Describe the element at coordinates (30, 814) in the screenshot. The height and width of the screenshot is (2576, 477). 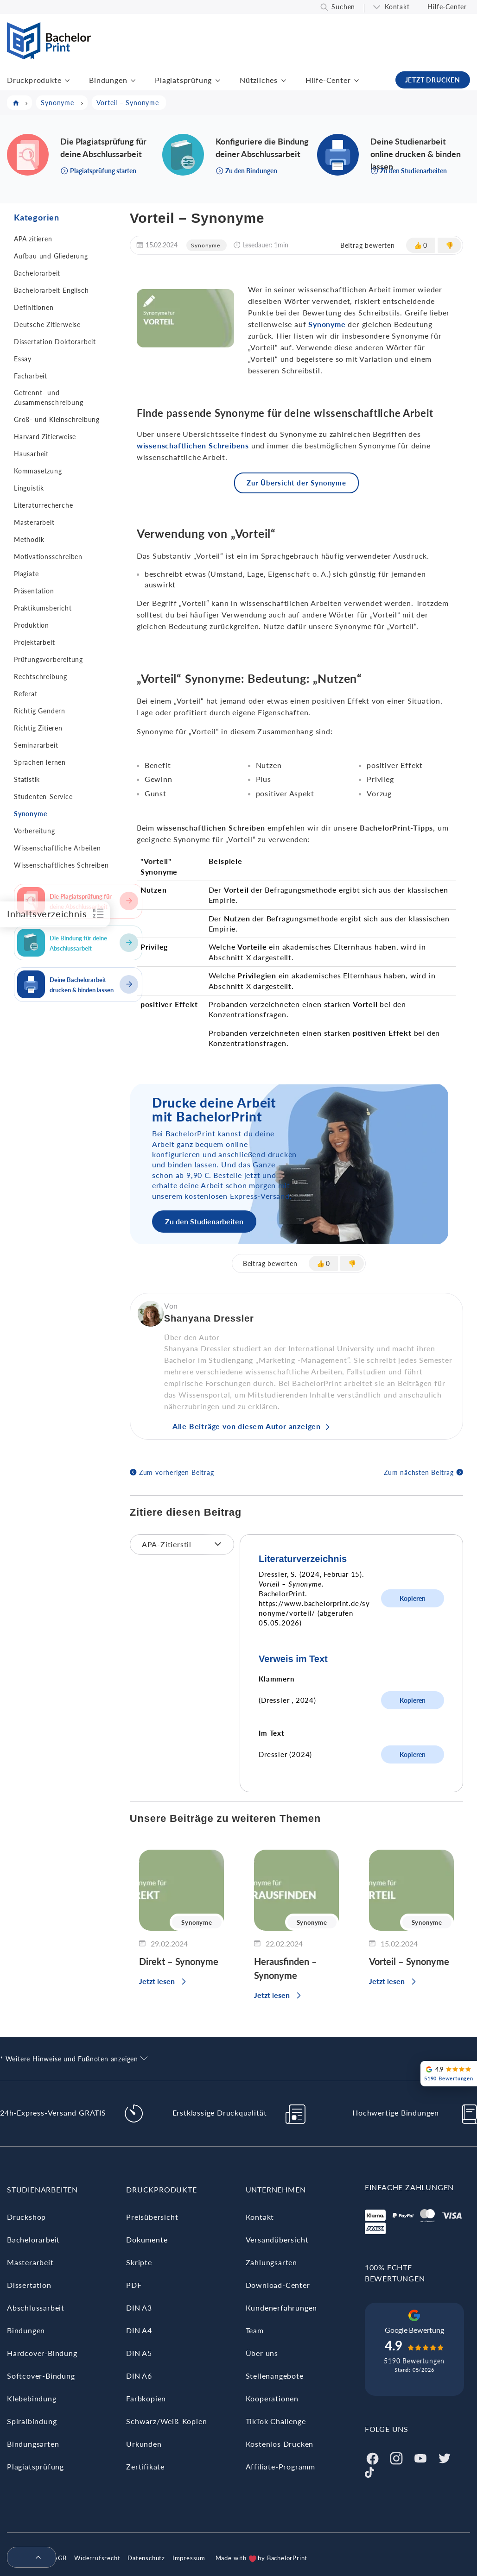
I see `Synonyme` at that location.